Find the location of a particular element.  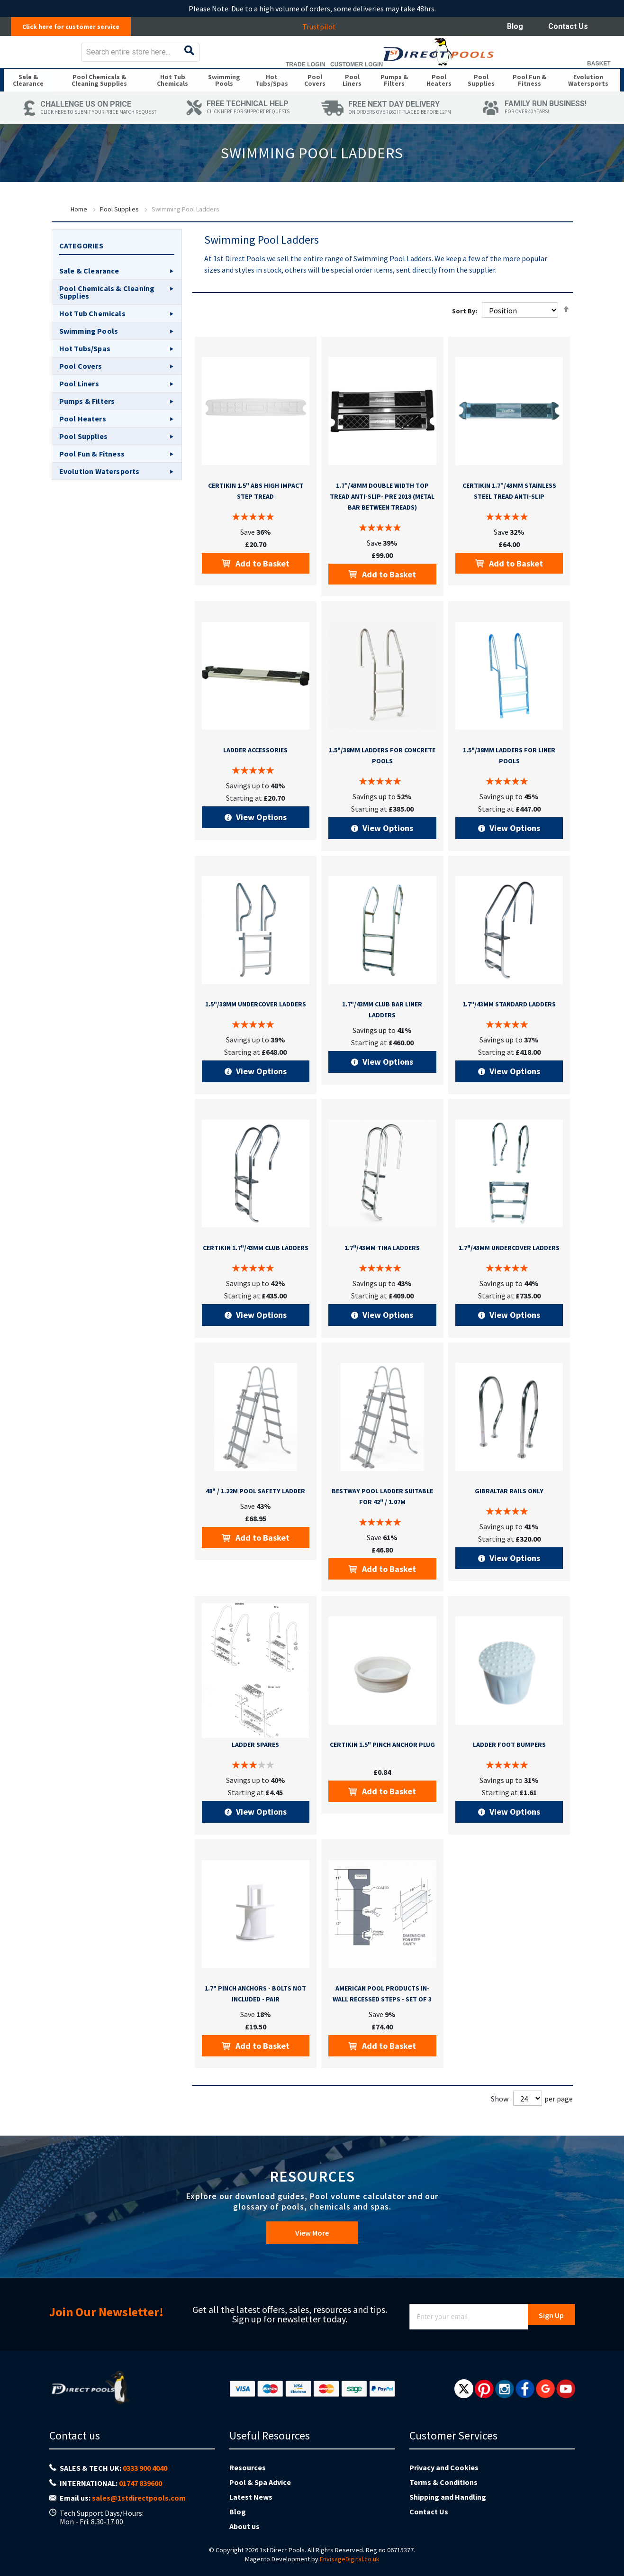

Contact Us is located at coordinates (568, 26).